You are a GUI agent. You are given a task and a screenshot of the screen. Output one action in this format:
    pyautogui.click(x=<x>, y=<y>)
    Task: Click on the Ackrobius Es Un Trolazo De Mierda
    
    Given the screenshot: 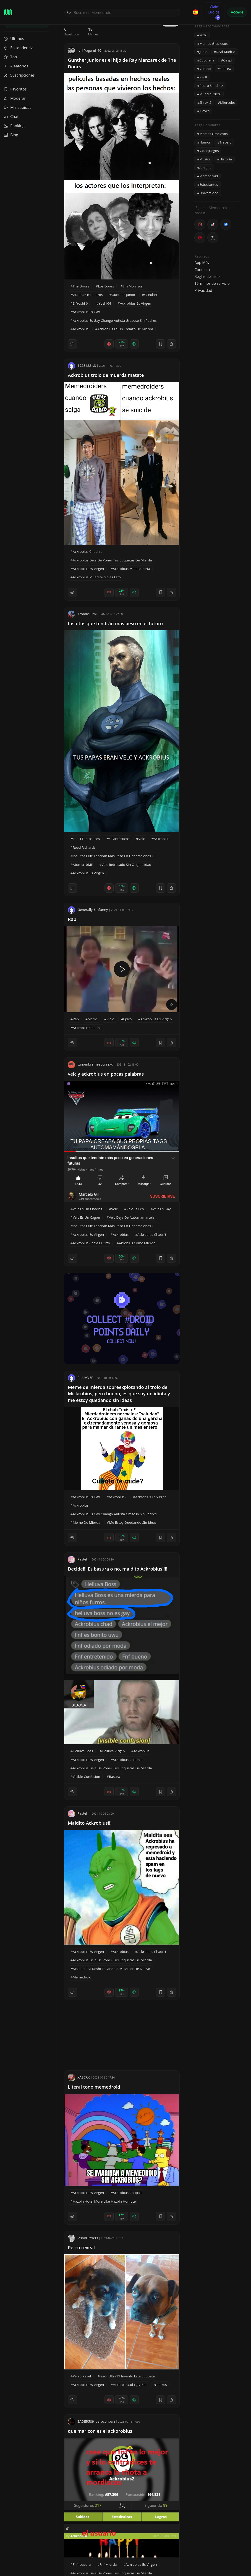 What is the action you would take?
    pyautogui.click(x=125, y=329)
    